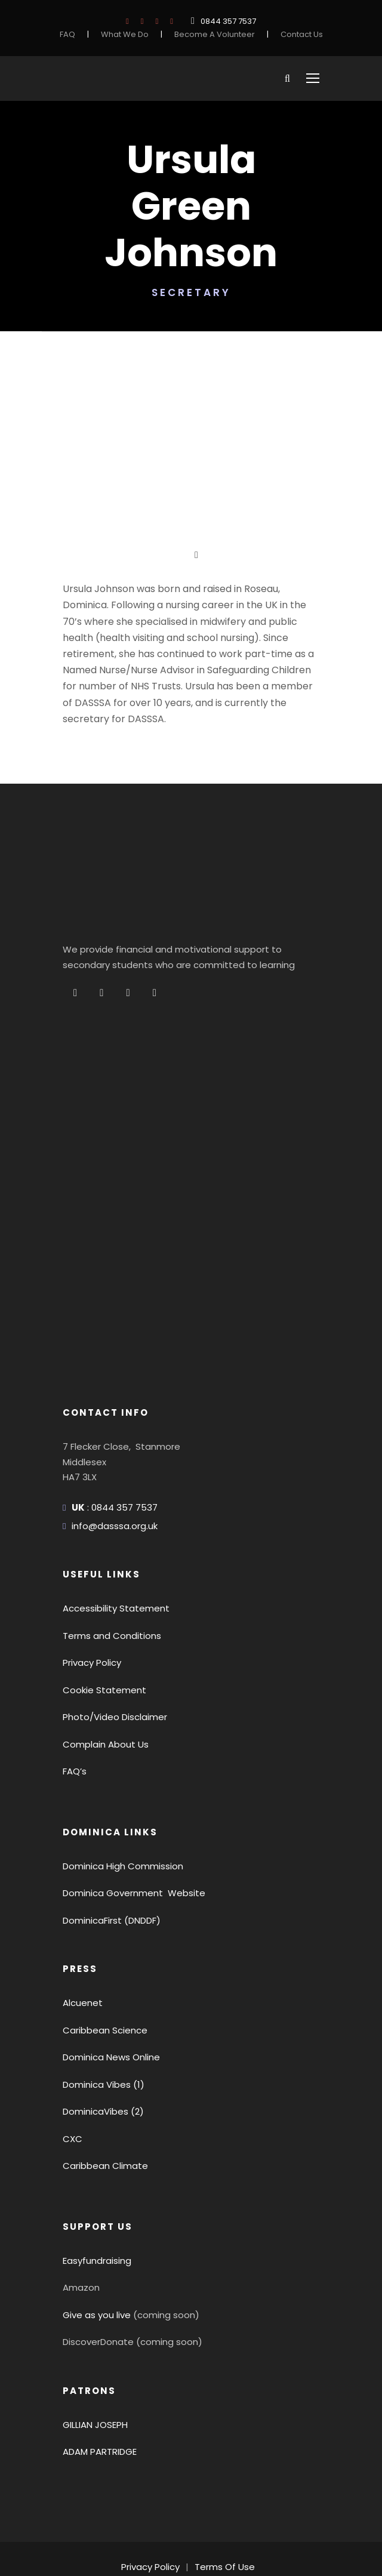  I want to click on What We Do, so click(131, 34).